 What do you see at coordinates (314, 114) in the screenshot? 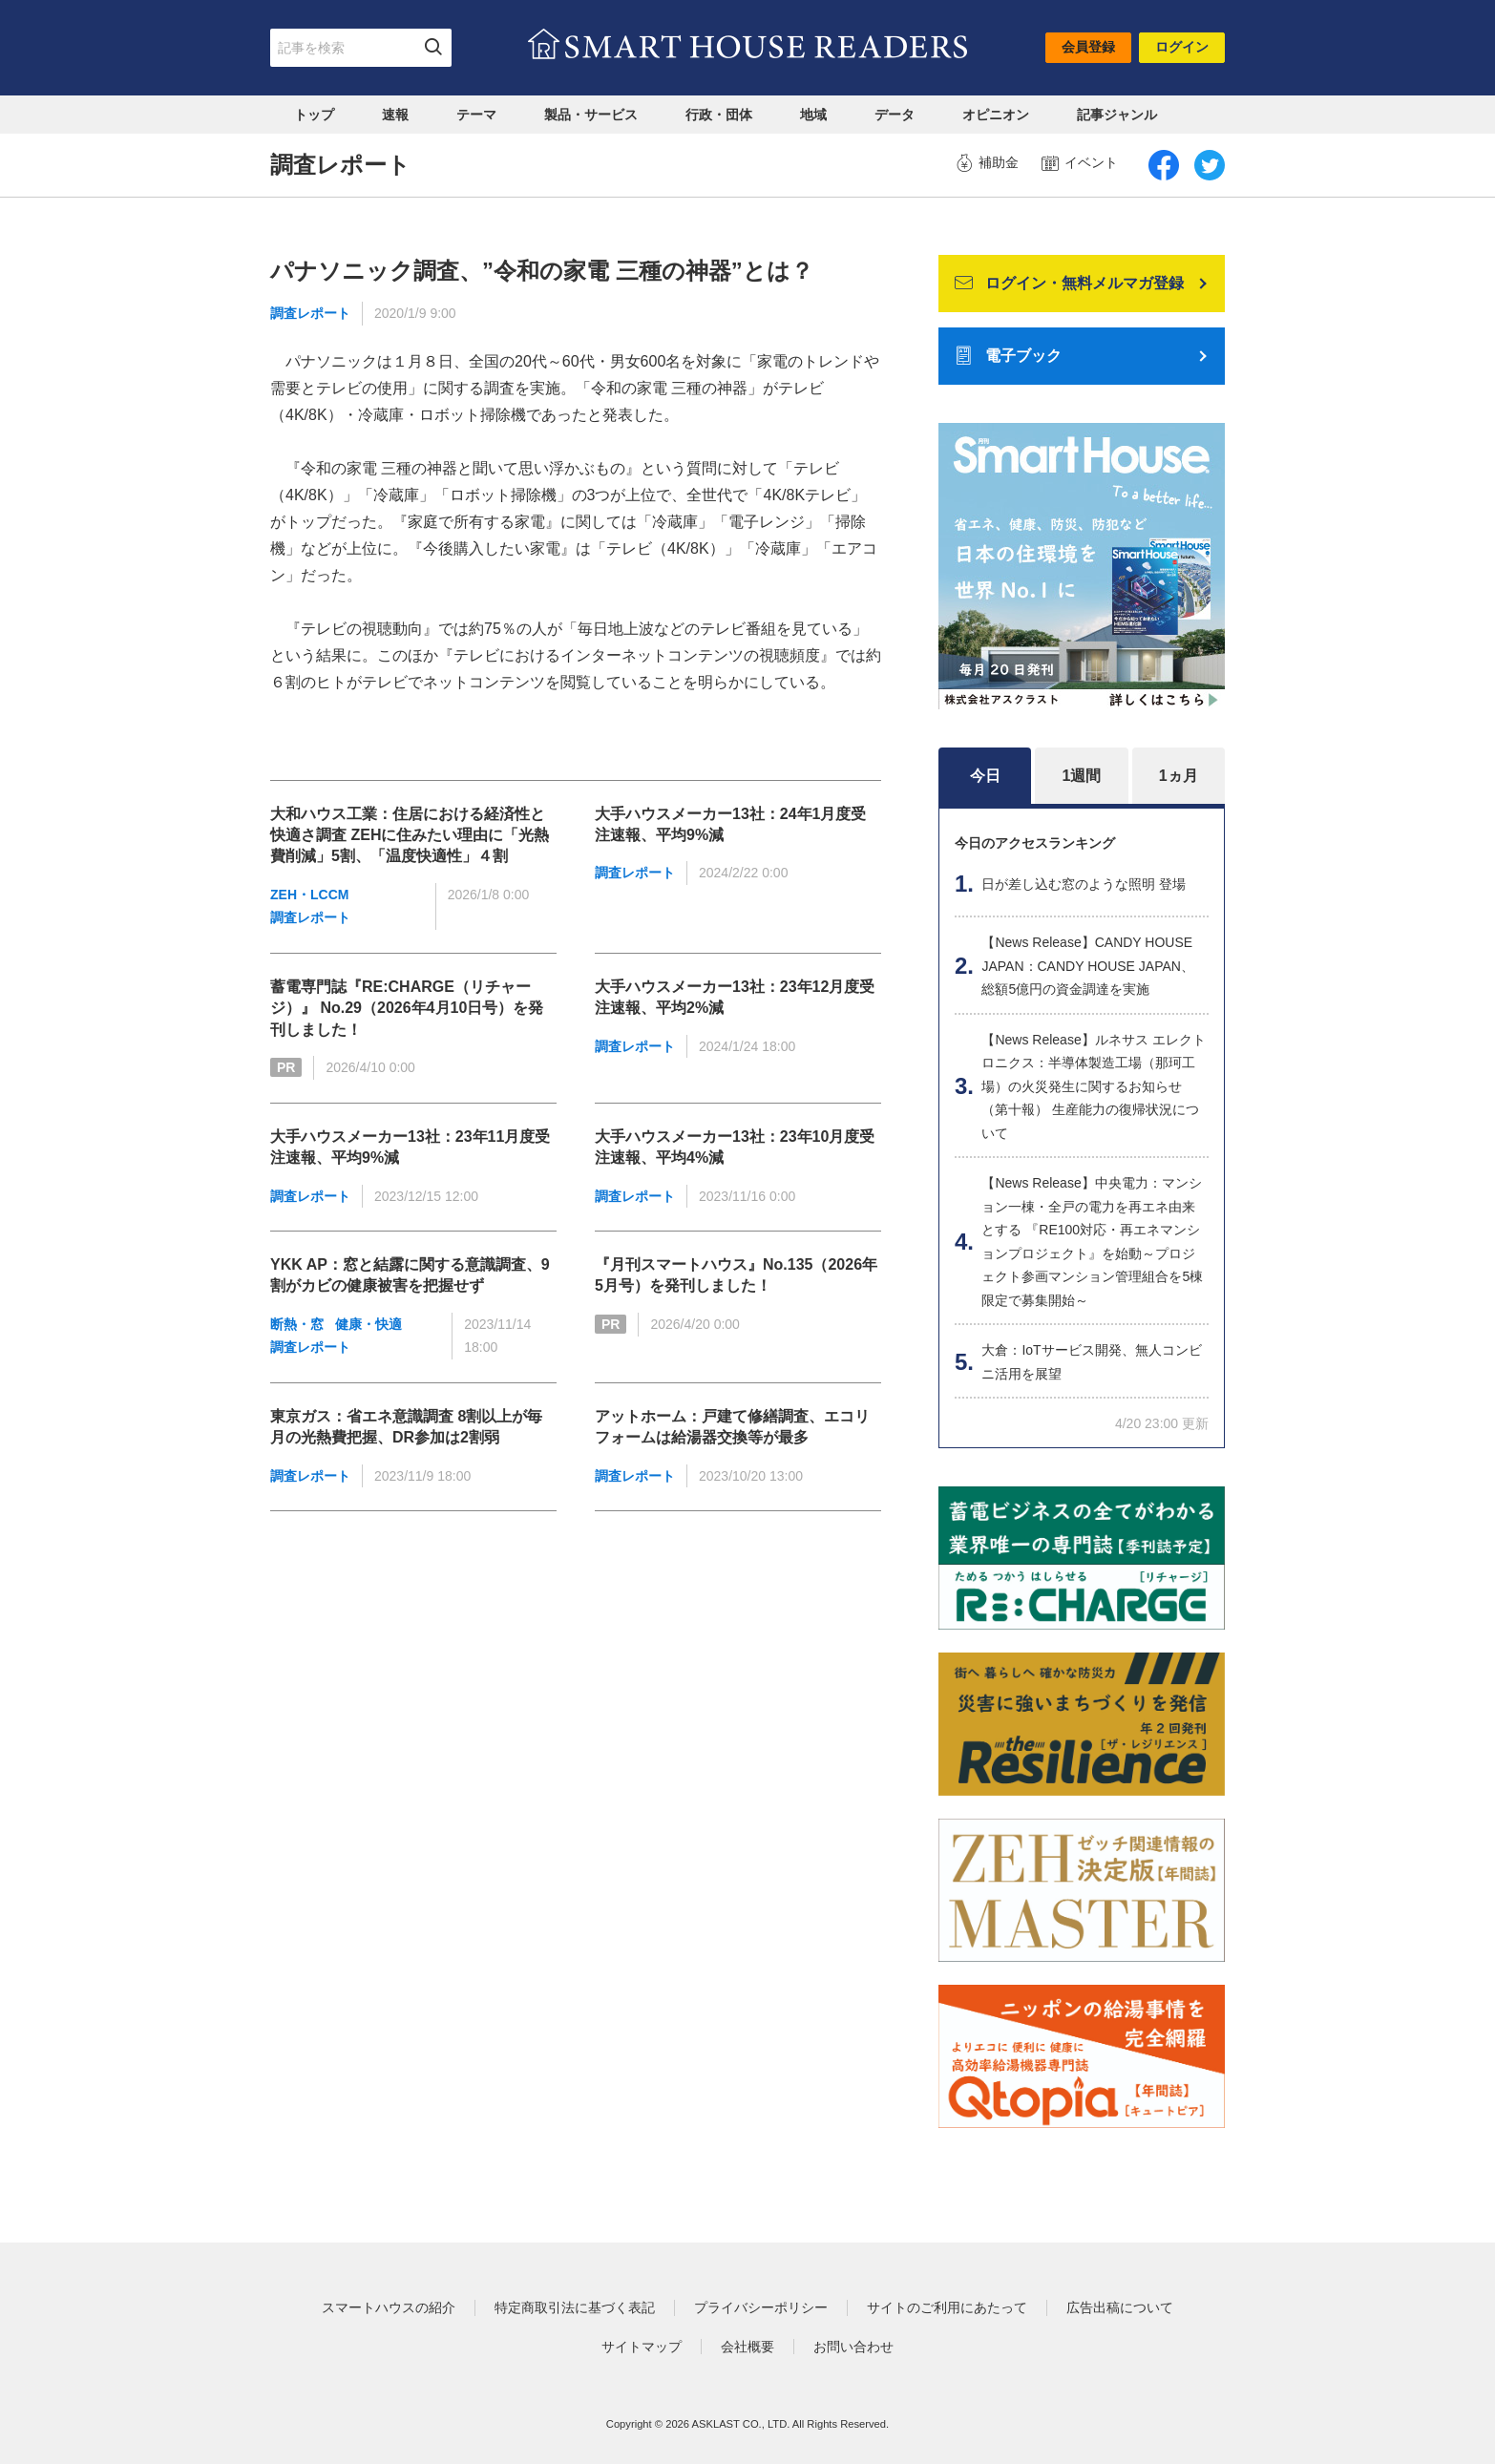
I see `トップ` at bounding box center [314, 114].